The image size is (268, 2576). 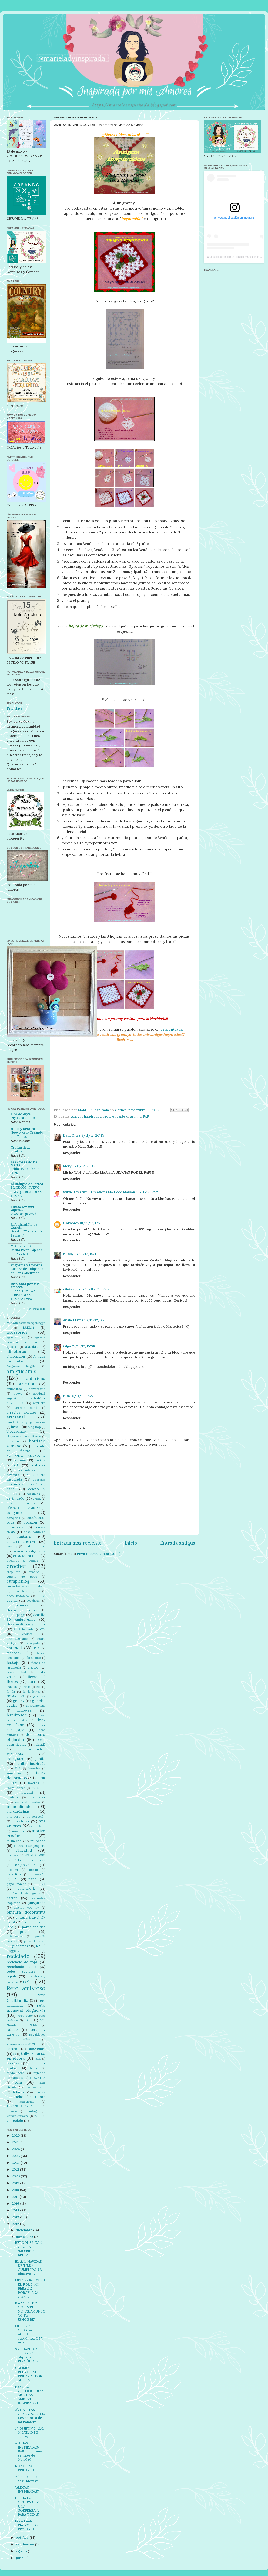 What do you see at coordinates (147, 1192) in the screenshot?
I see `10/11/12, 5:52` at bounding box center [147, 1192].